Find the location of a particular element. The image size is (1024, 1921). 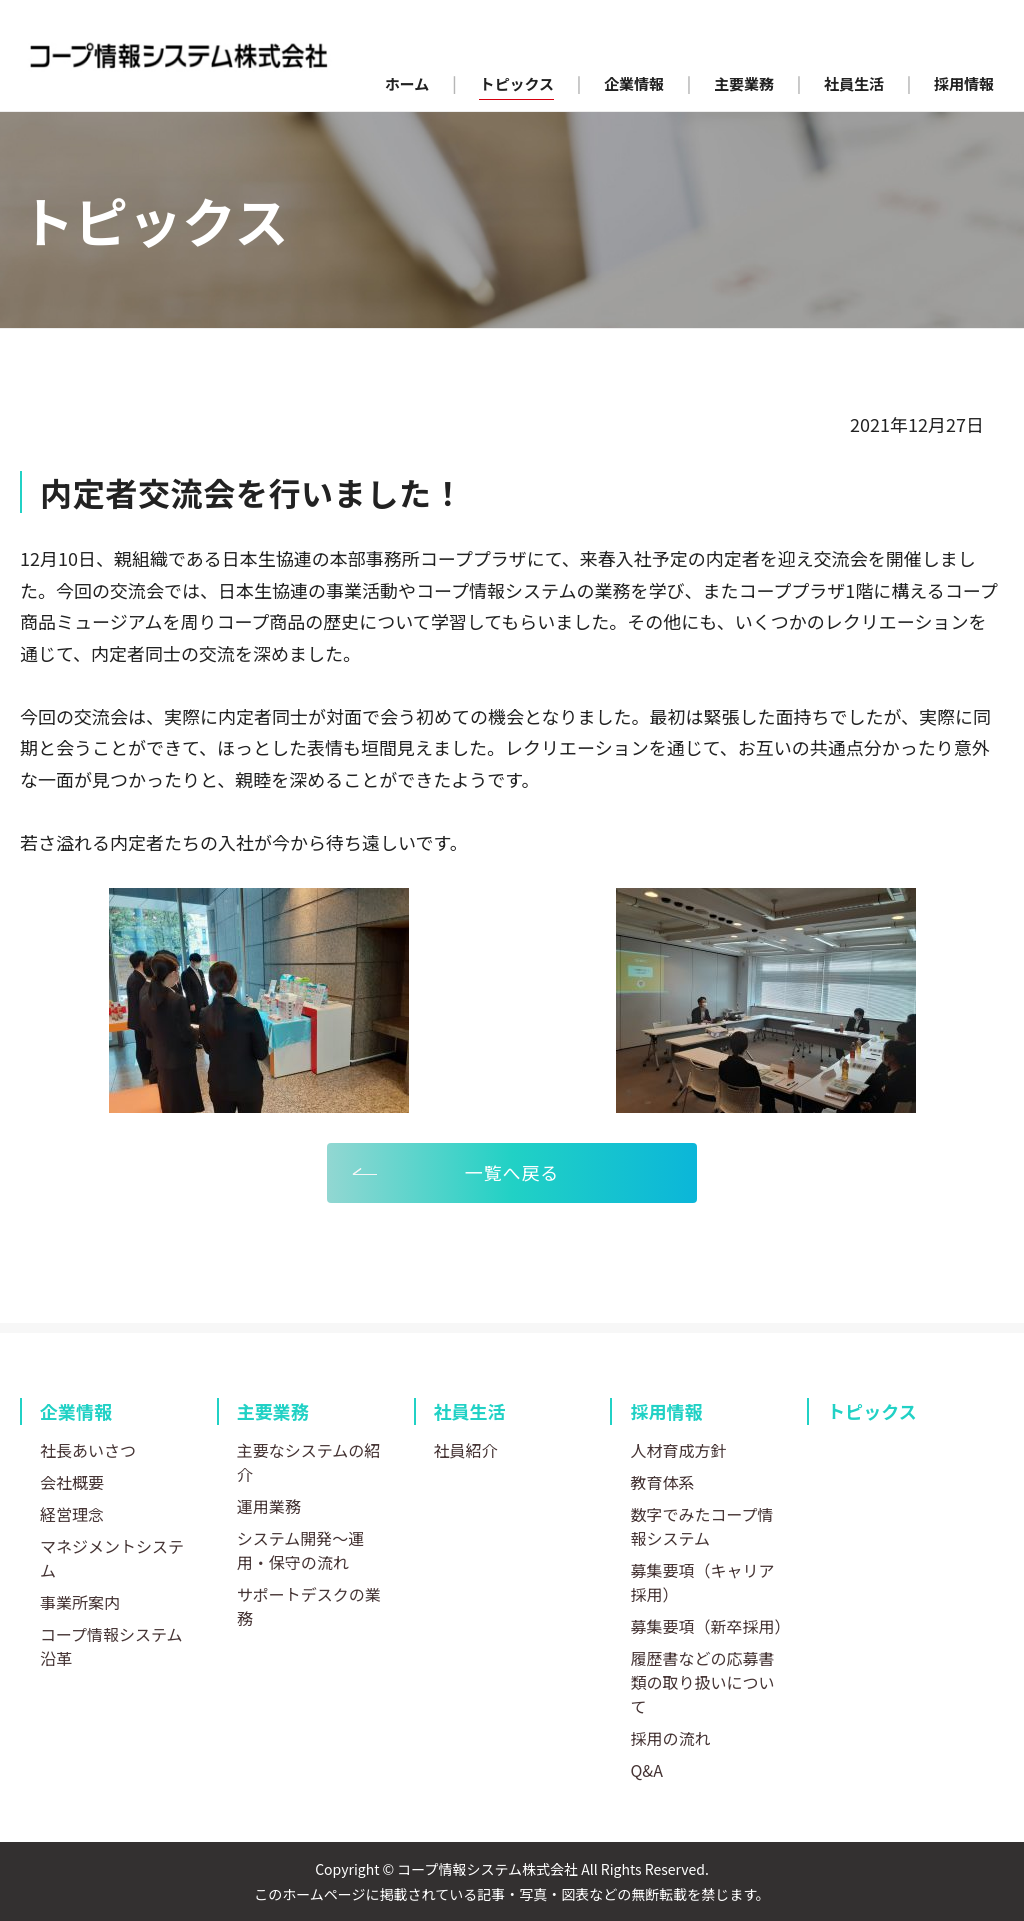

採用情報 is located at coordinates (666, 1411).